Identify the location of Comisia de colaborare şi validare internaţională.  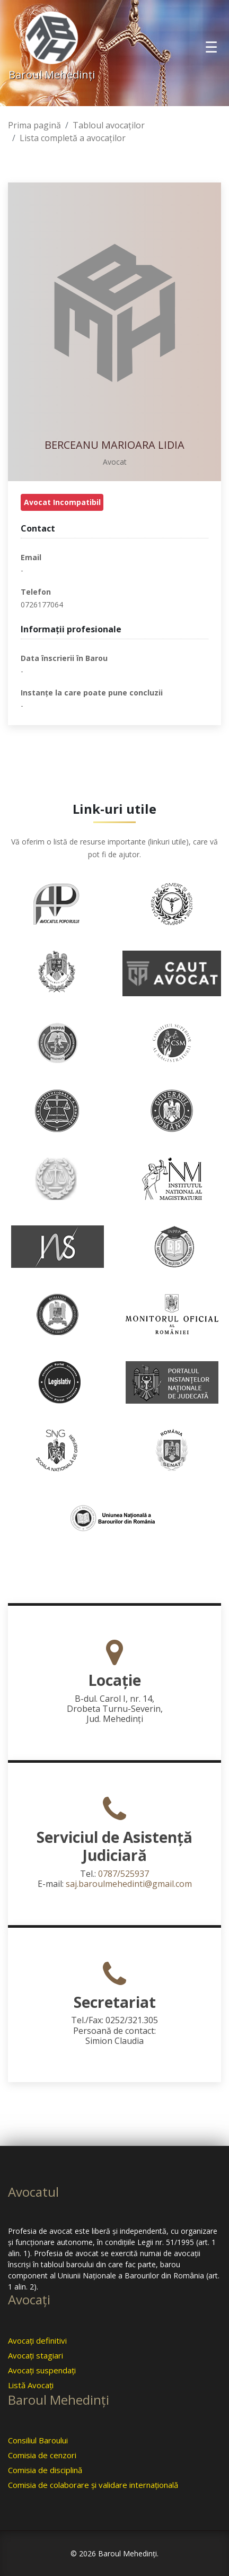
(93, 2484).